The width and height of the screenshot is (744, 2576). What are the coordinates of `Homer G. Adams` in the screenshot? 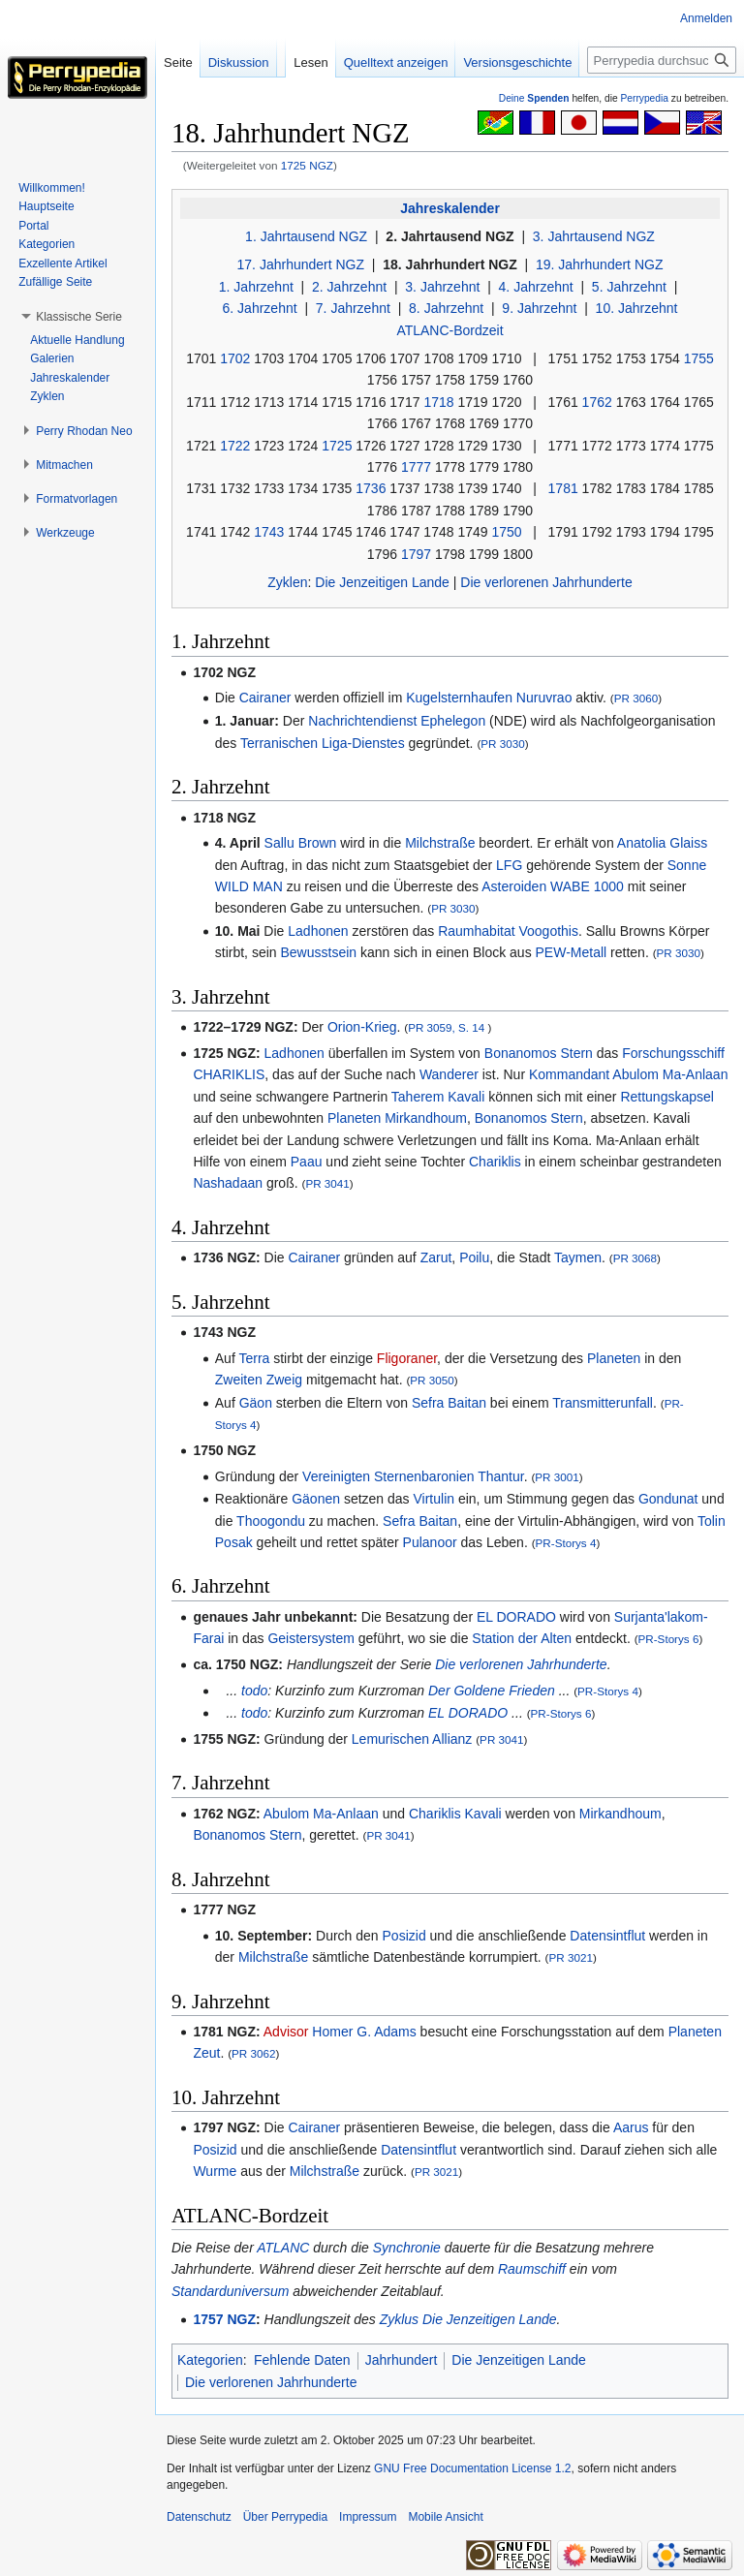 It's located at (364, 2031).